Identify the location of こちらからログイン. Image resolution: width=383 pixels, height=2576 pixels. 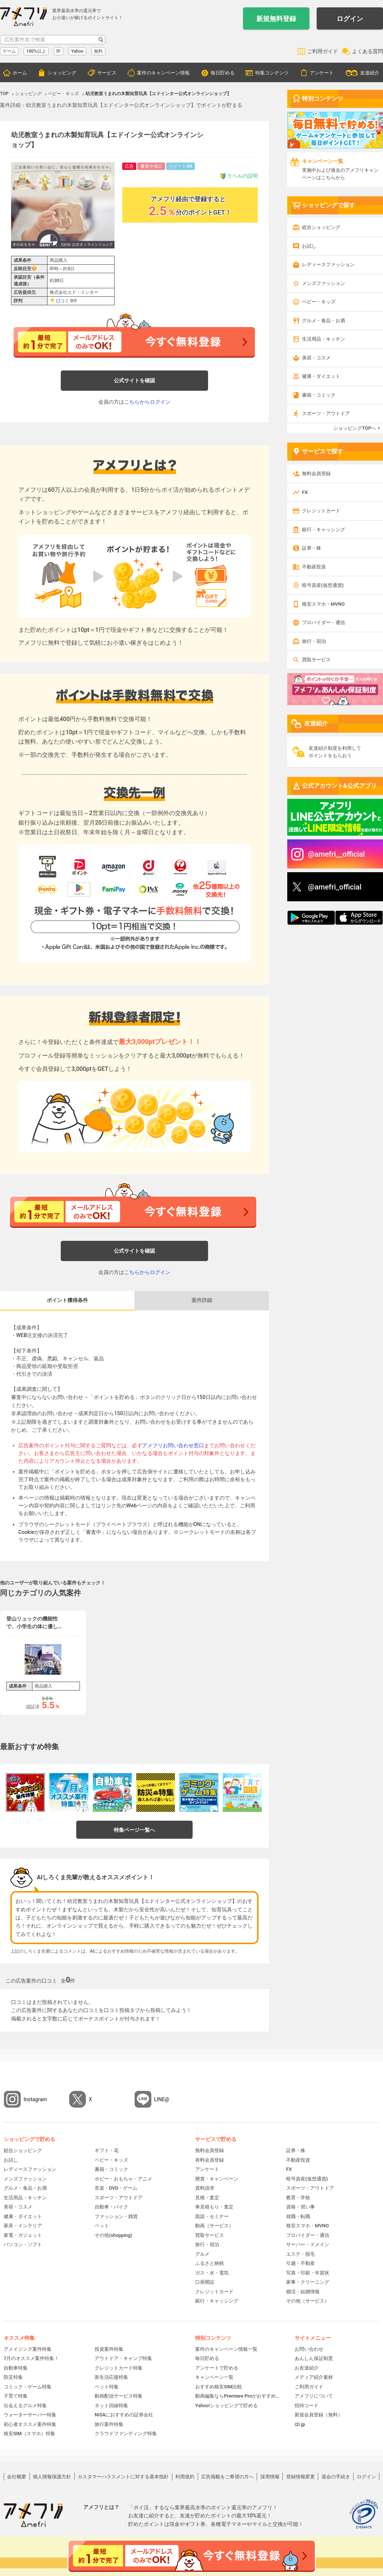
(147, 402).